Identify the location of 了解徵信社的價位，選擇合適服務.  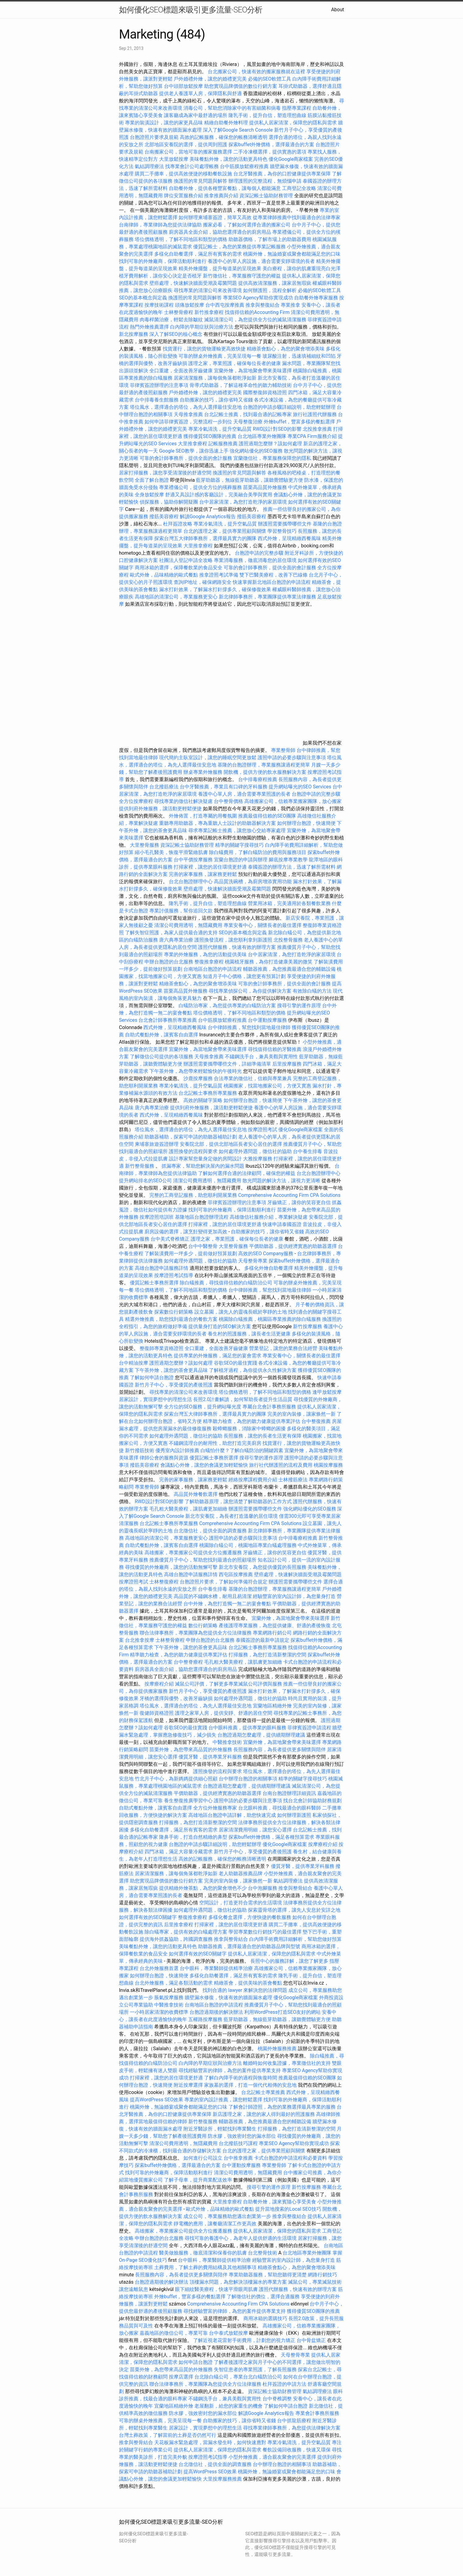
(263, 2296).